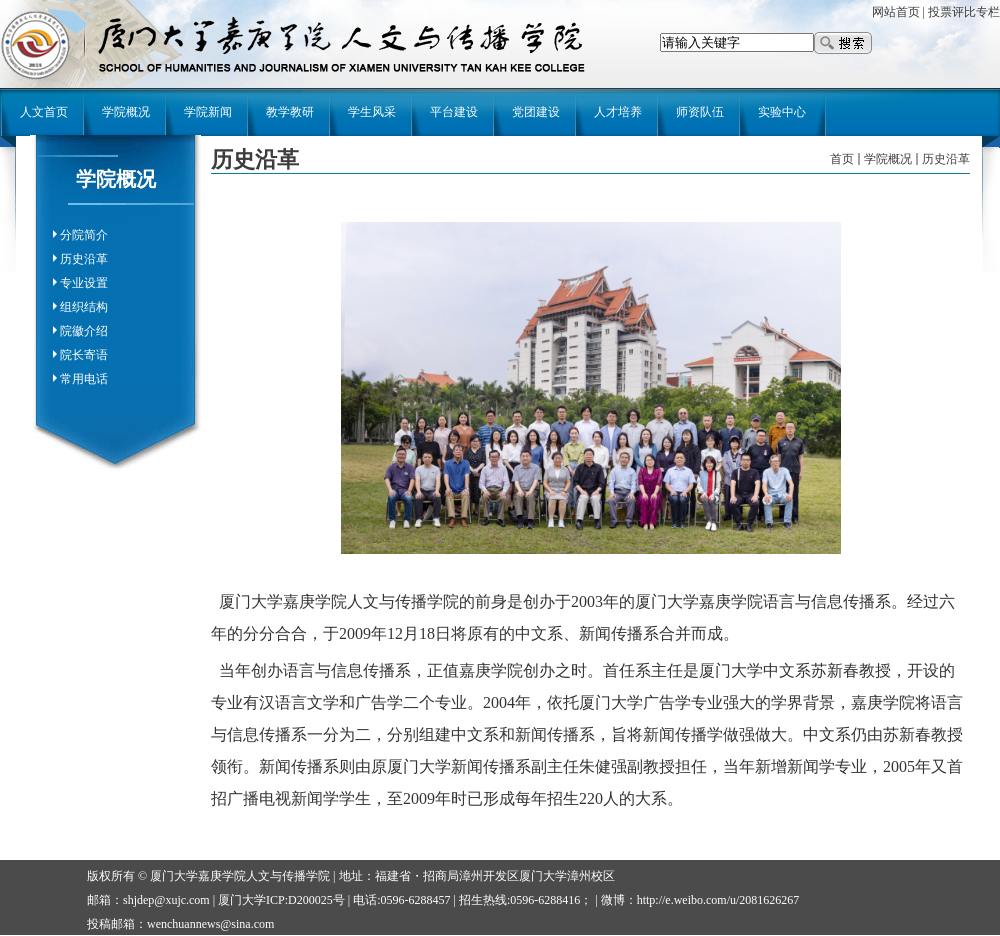 The height and width of the screenshot is (936, 1000). Describe the element at coordinates (896, 12) in the screenshot. I see `网站首页` at that location.